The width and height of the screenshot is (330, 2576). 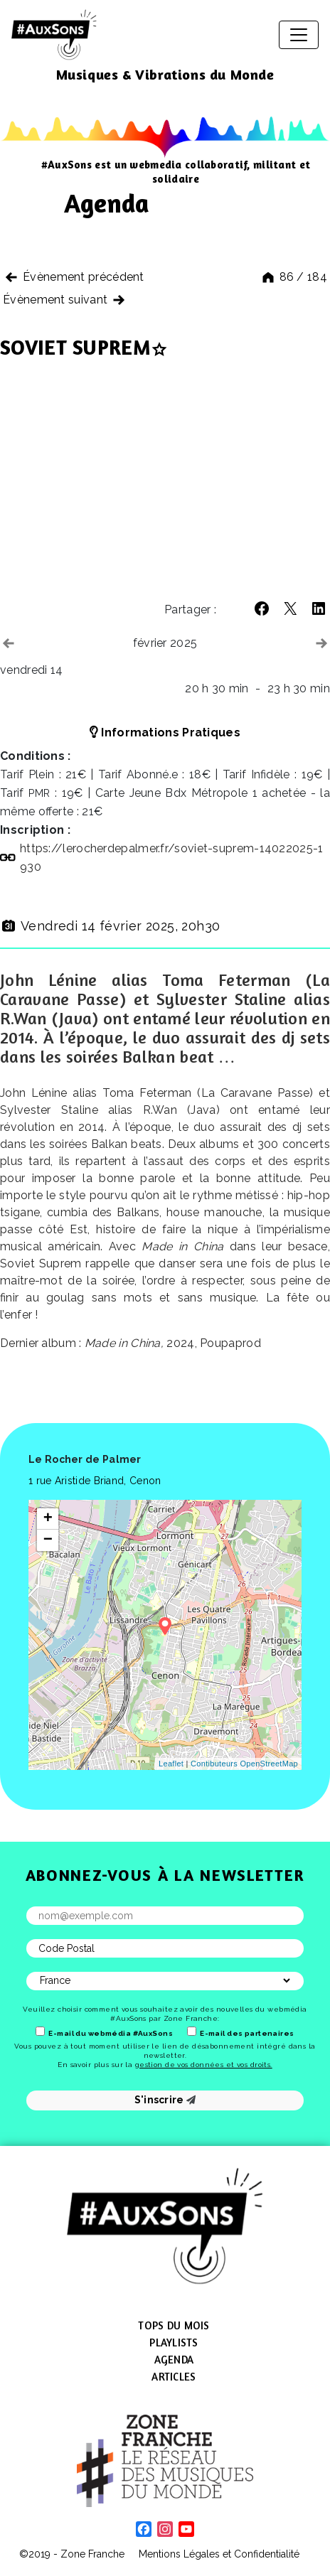 What do you see at coordinates (165, 2099) in the screenshot?
I see `S'inscrire` at bounding box center [165, 2099].